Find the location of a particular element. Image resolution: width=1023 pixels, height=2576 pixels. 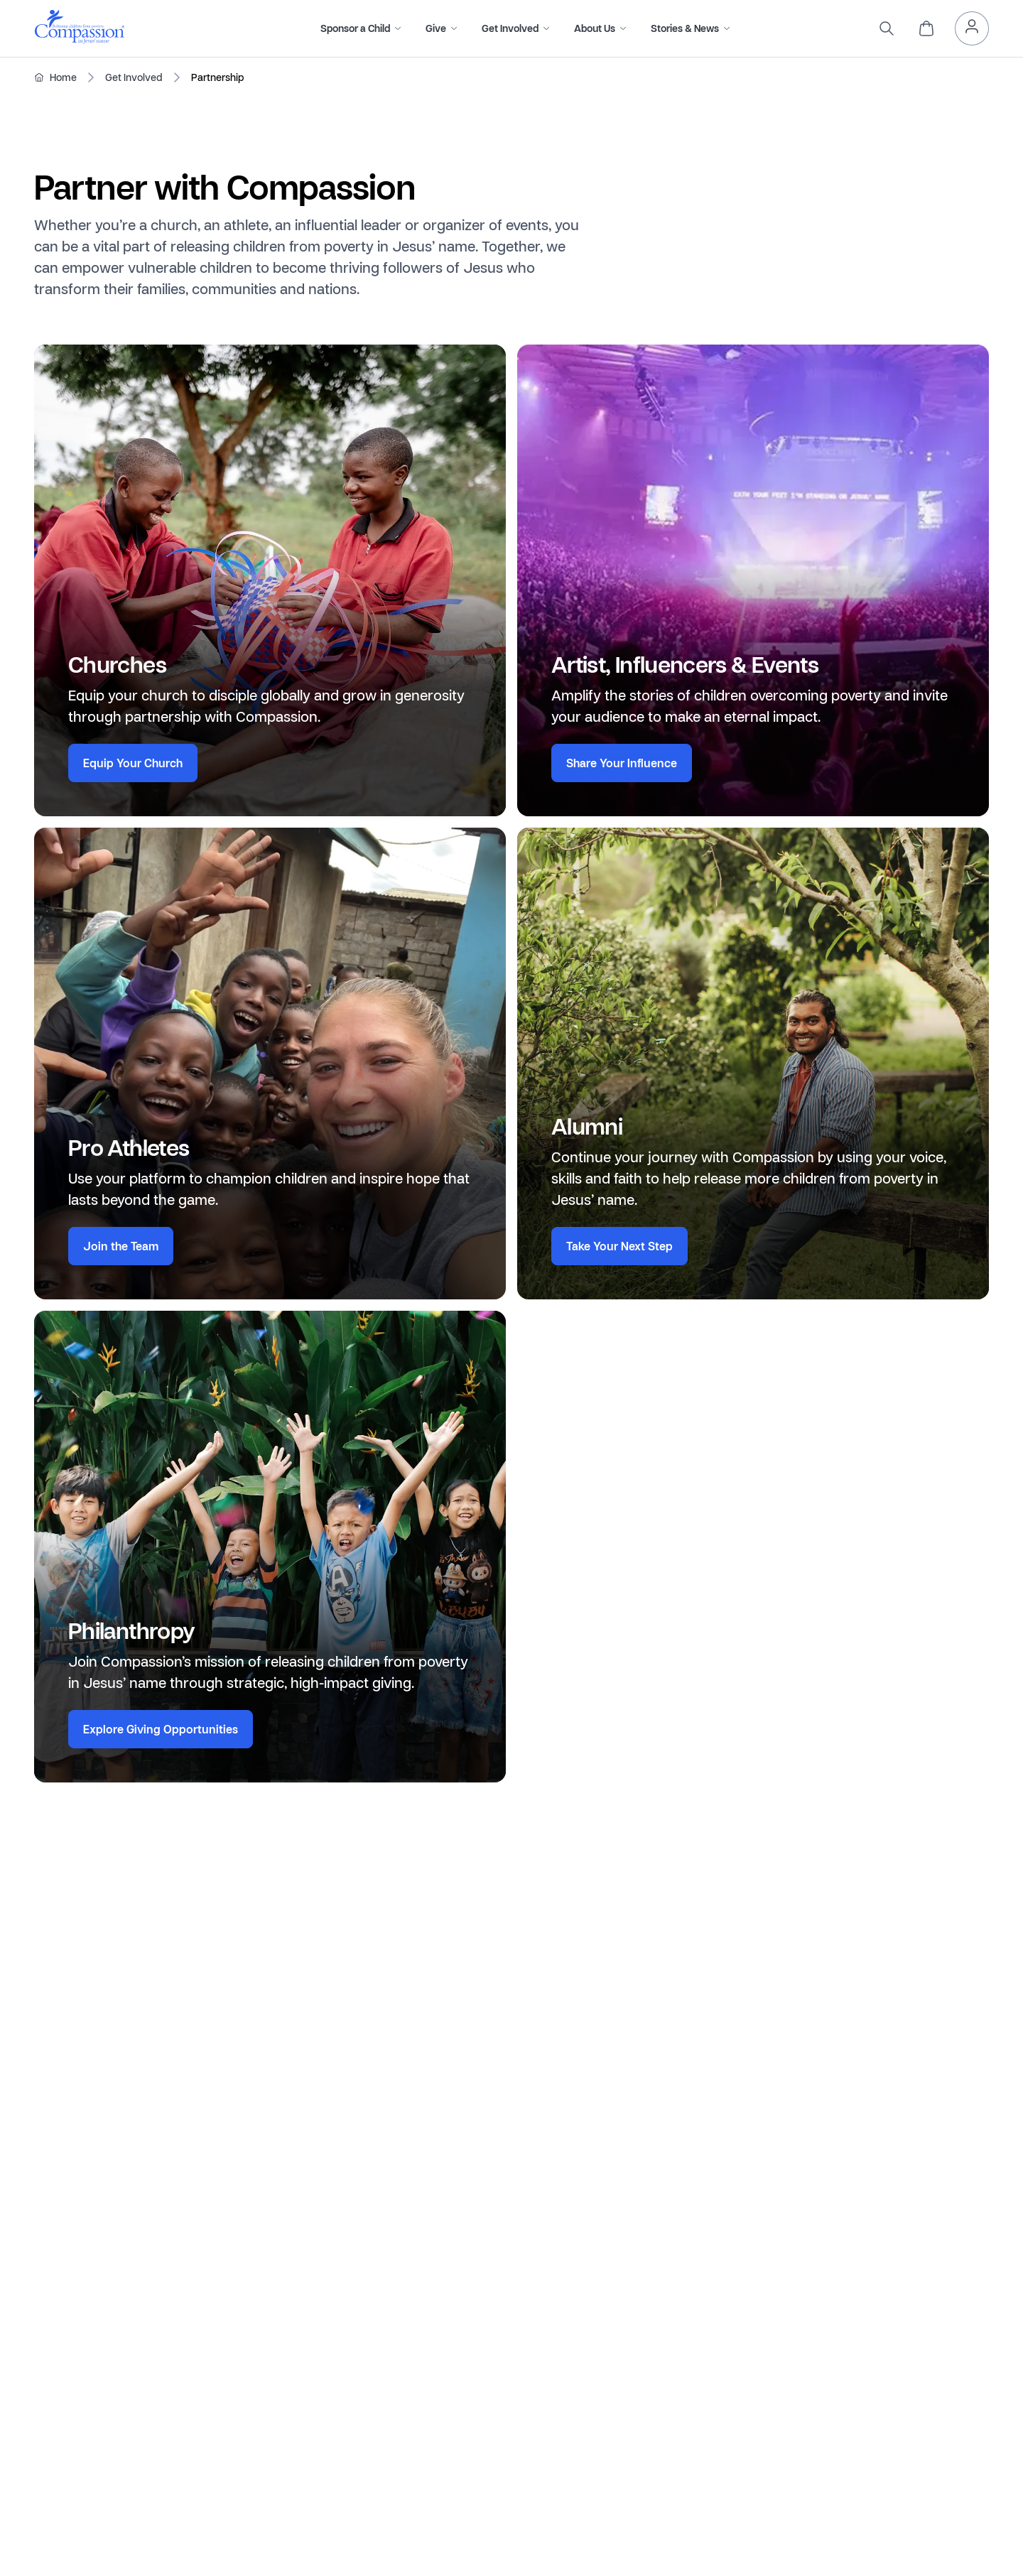

Equip Your Church is located at coordinates (133, 763).